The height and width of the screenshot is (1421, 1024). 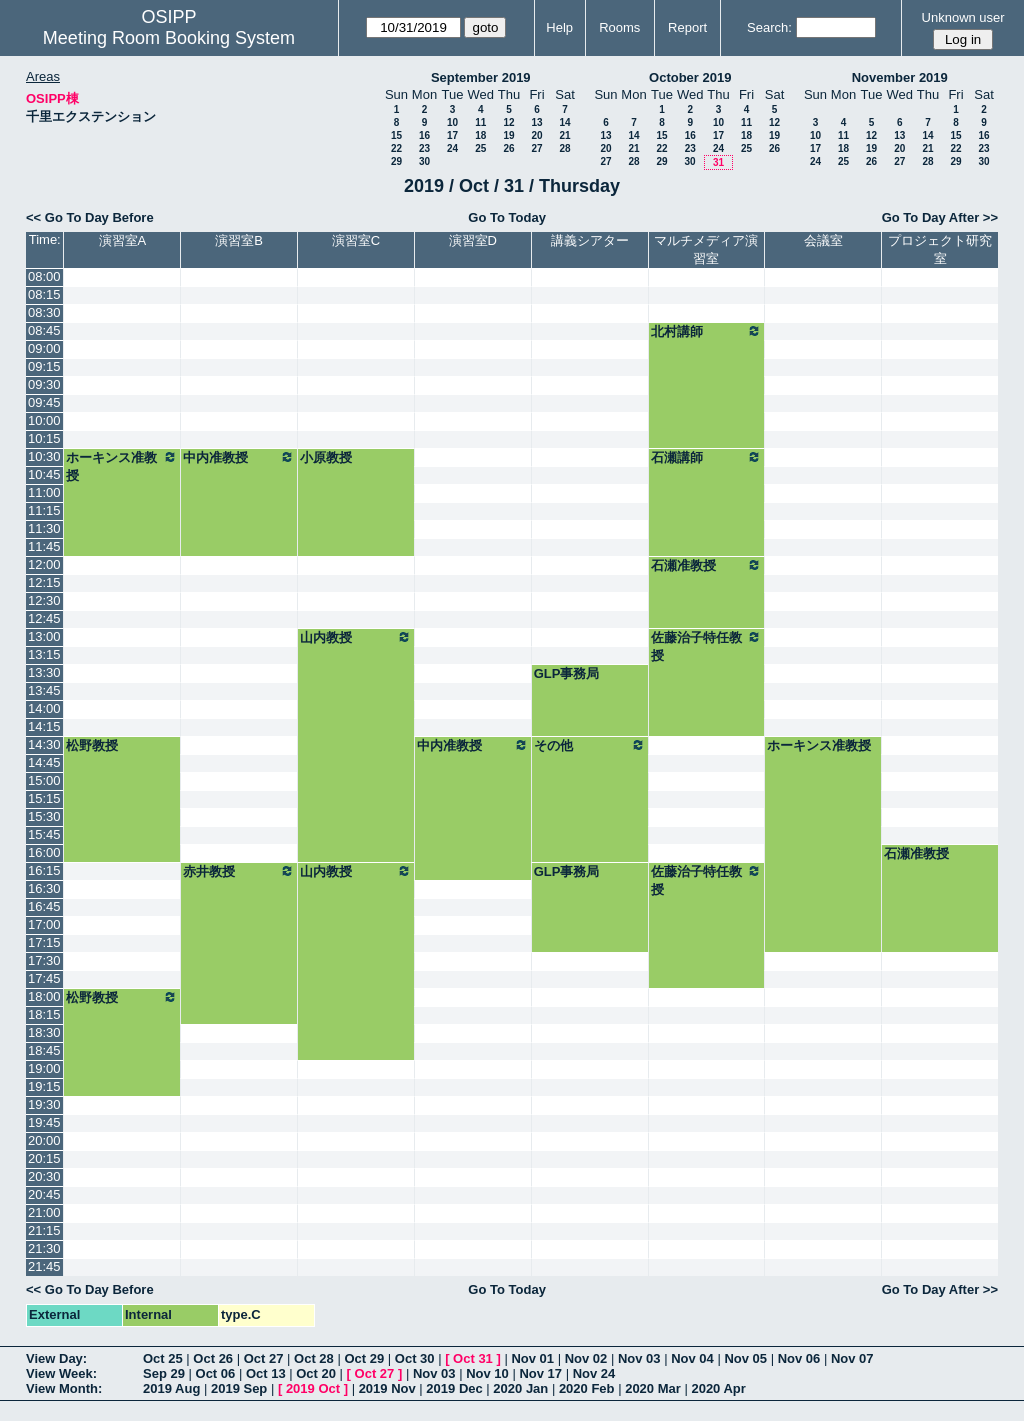 I want to click on 11:00, so click(x=44, y=492).